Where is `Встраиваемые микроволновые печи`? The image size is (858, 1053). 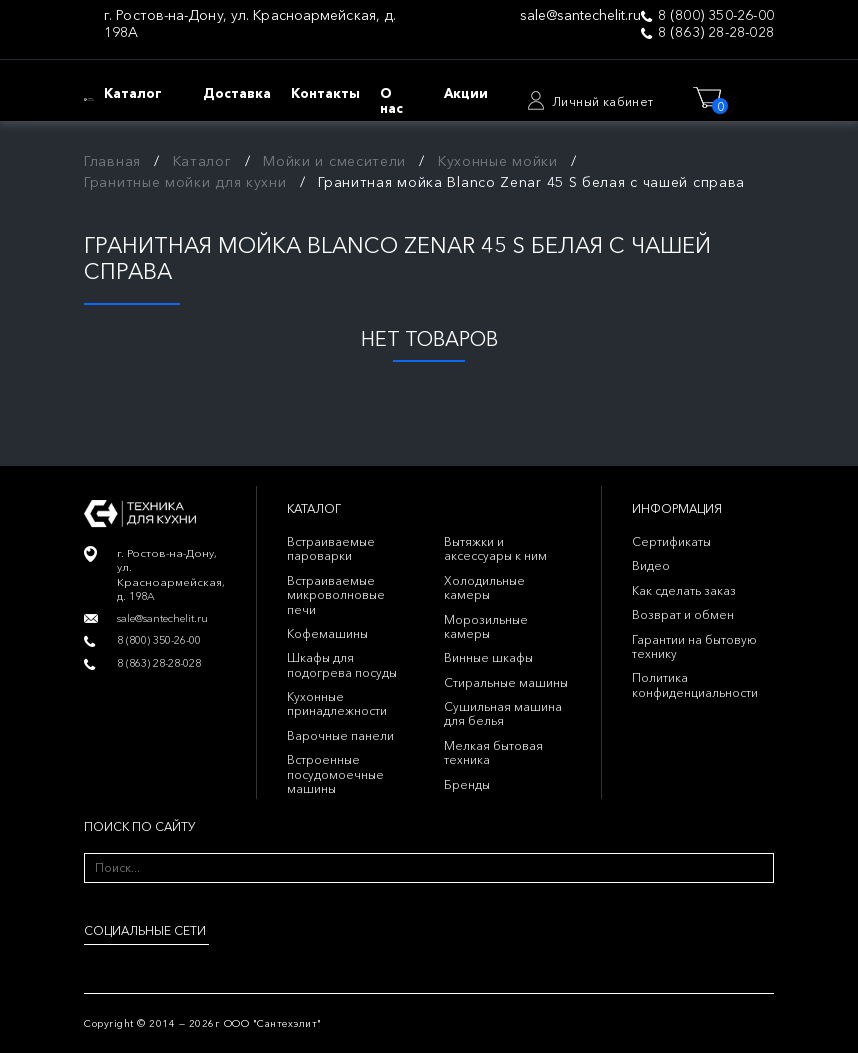 Встраиваемые микроволновые печи is located at coordinates (336, 595).